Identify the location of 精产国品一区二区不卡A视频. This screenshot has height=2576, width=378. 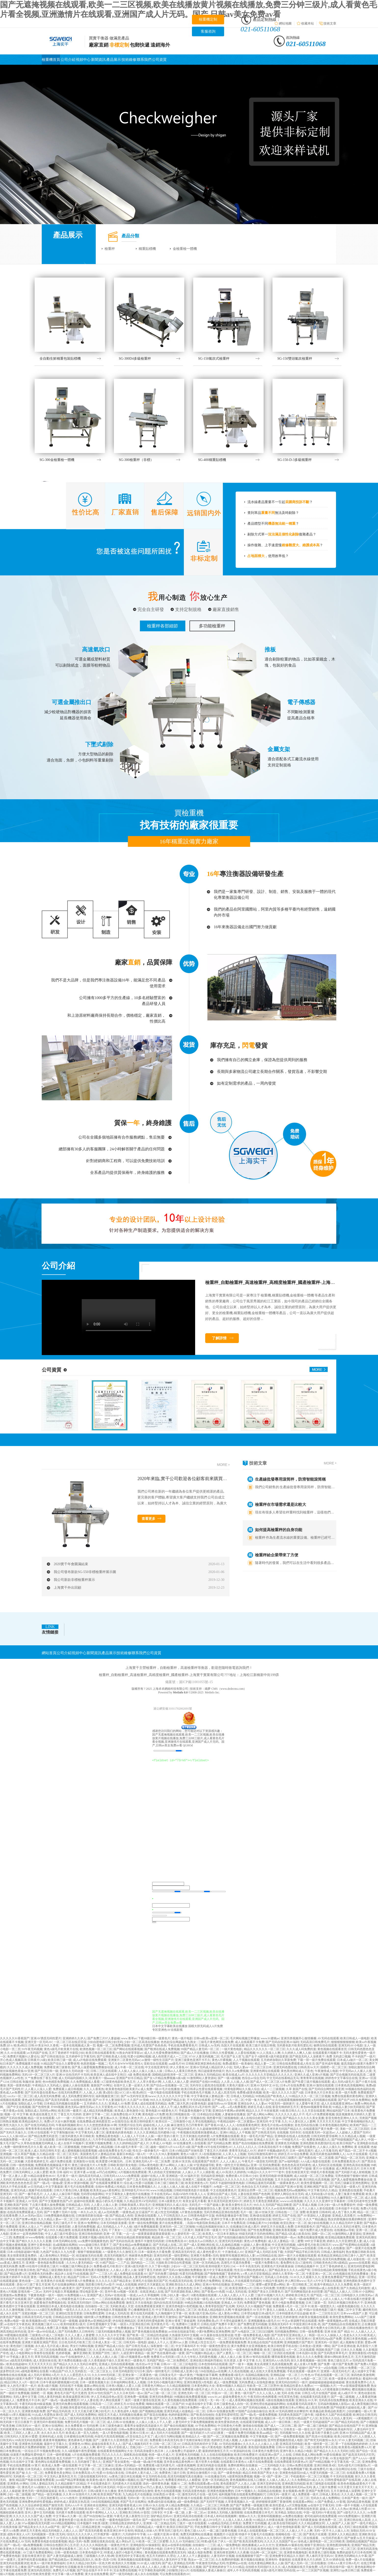
(357, 2150).